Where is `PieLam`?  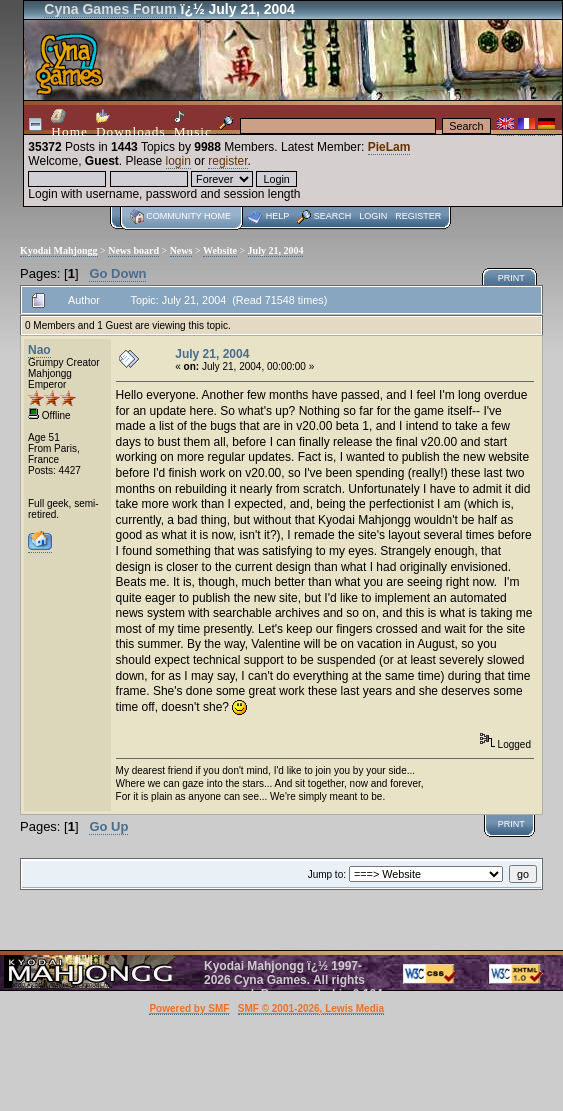 PieLam is located at coordinates (389, 147).